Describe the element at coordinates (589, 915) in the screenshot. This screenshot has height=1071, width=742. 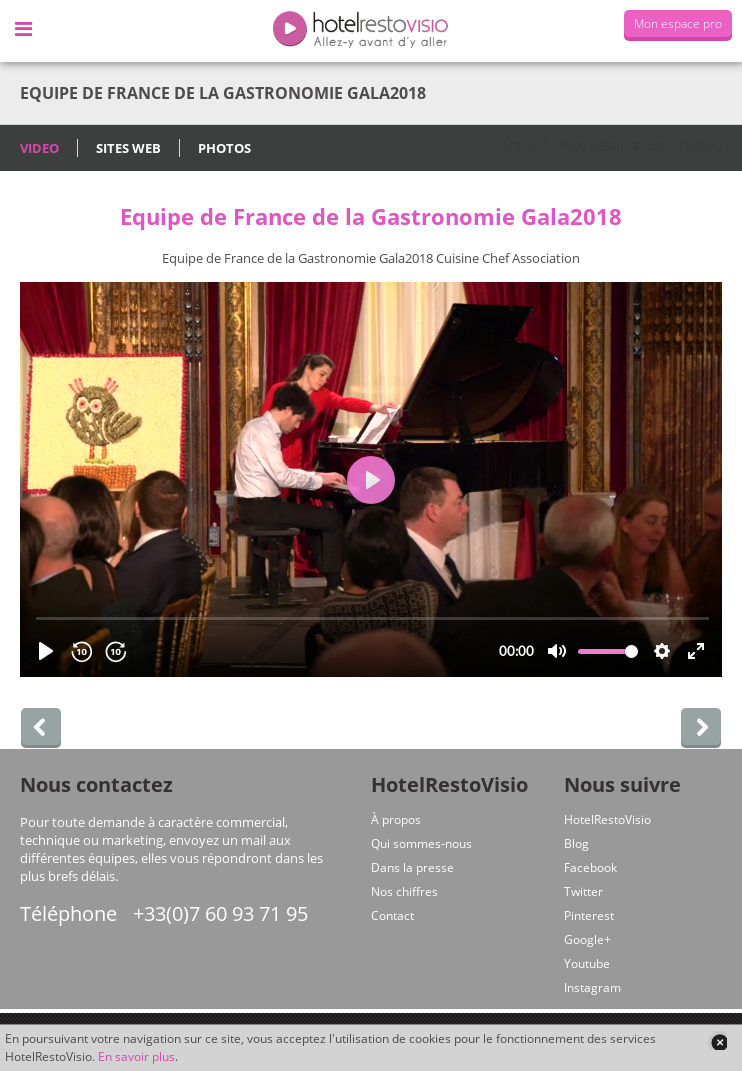
I see `Pinterest` at that location.